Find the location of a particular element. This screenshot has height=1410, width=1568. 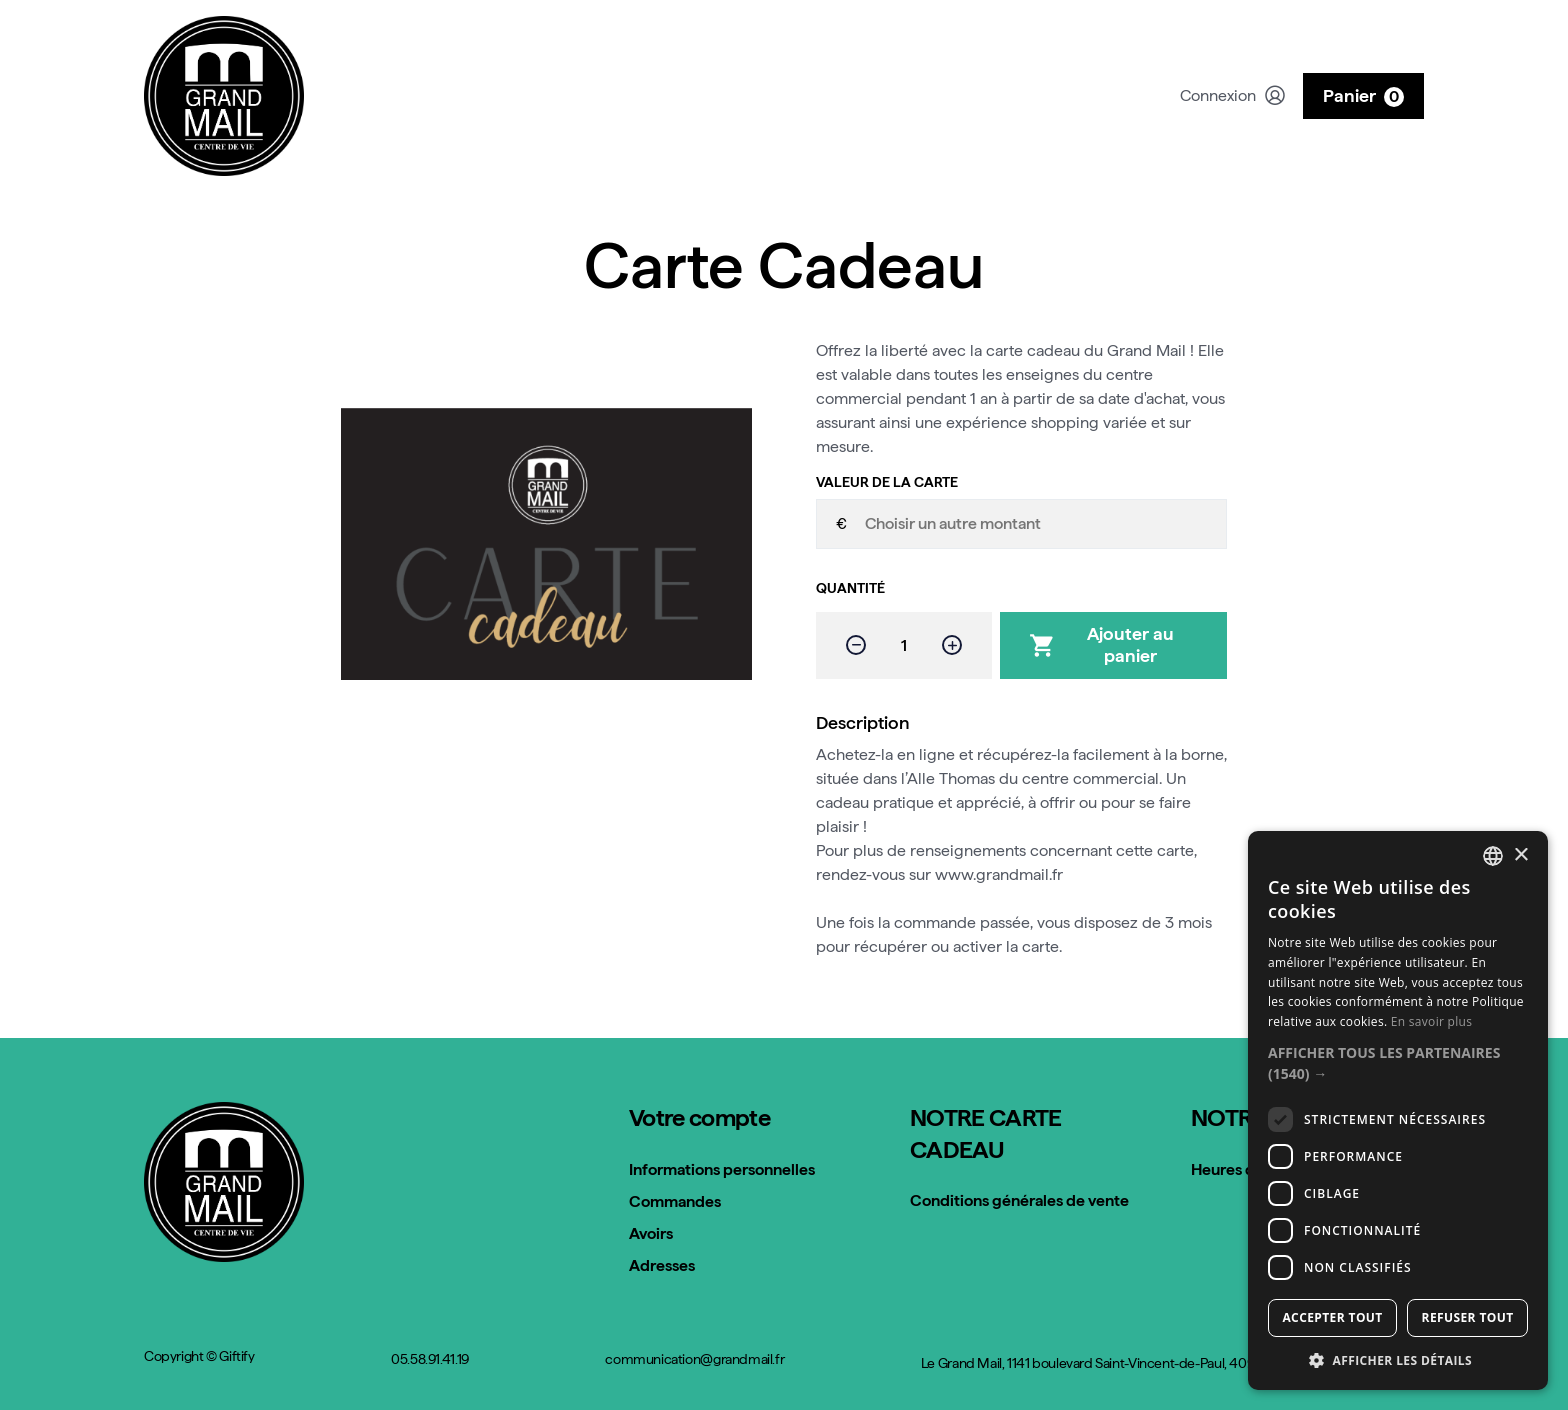

Refuser tout [button] is located at coordinates (1468, 1317).